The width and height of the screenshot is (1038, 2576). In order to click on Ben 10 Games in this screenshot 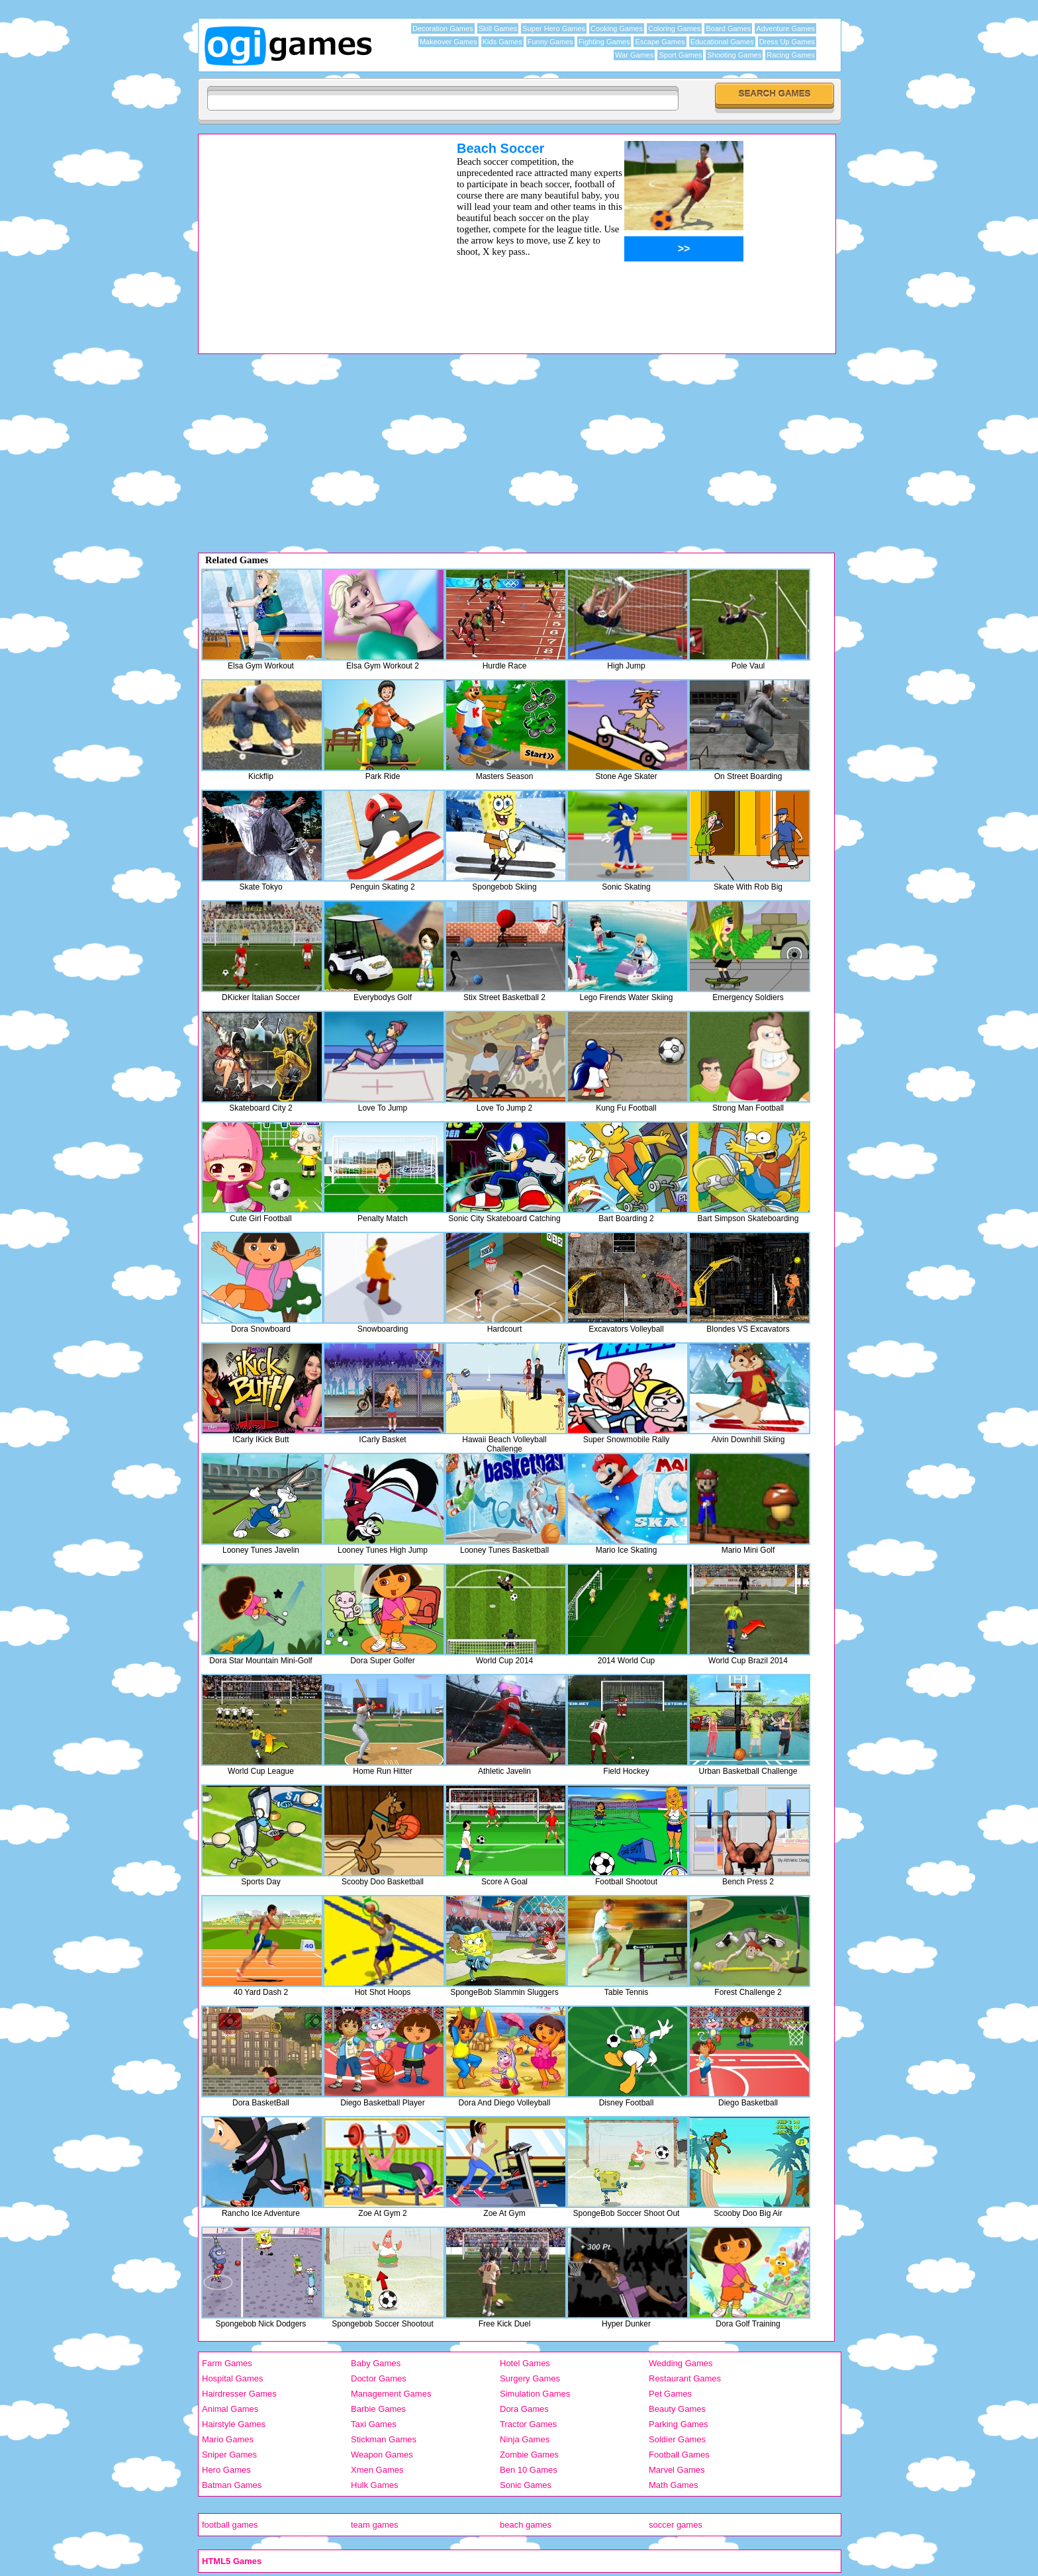, I will do `click(528, 2470)`.